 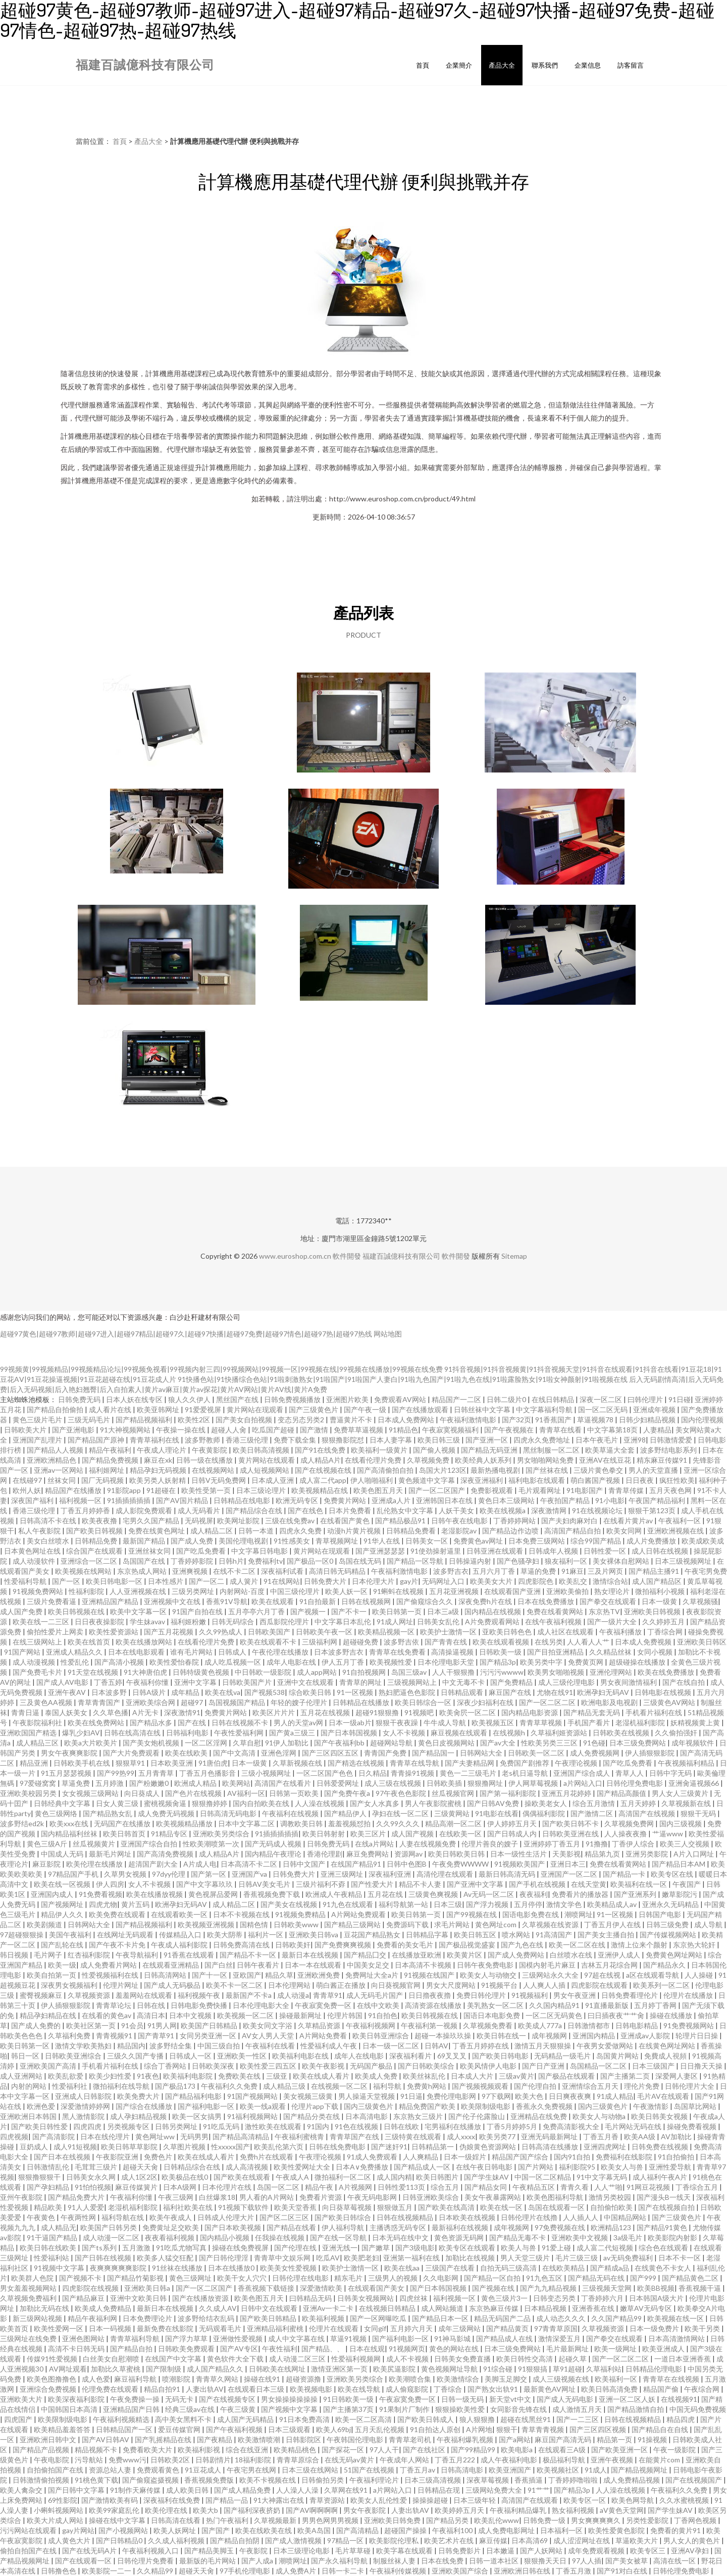 I want to click on 日韩精品在现, so click(x=439, y=2490).